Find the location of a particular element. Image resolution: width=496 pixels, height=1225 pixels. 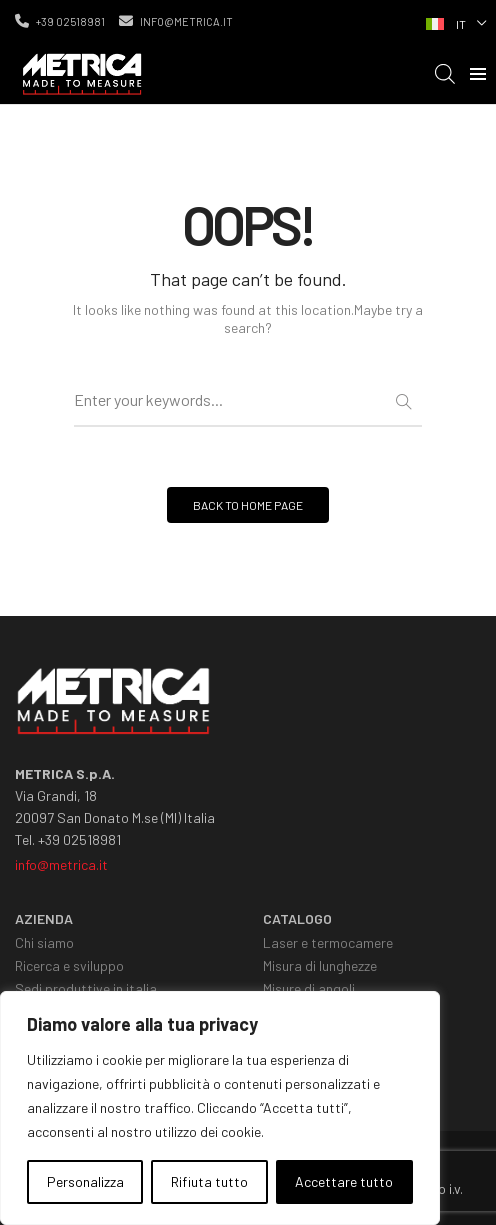

[menuitem] is located at coordinates (454, 22).